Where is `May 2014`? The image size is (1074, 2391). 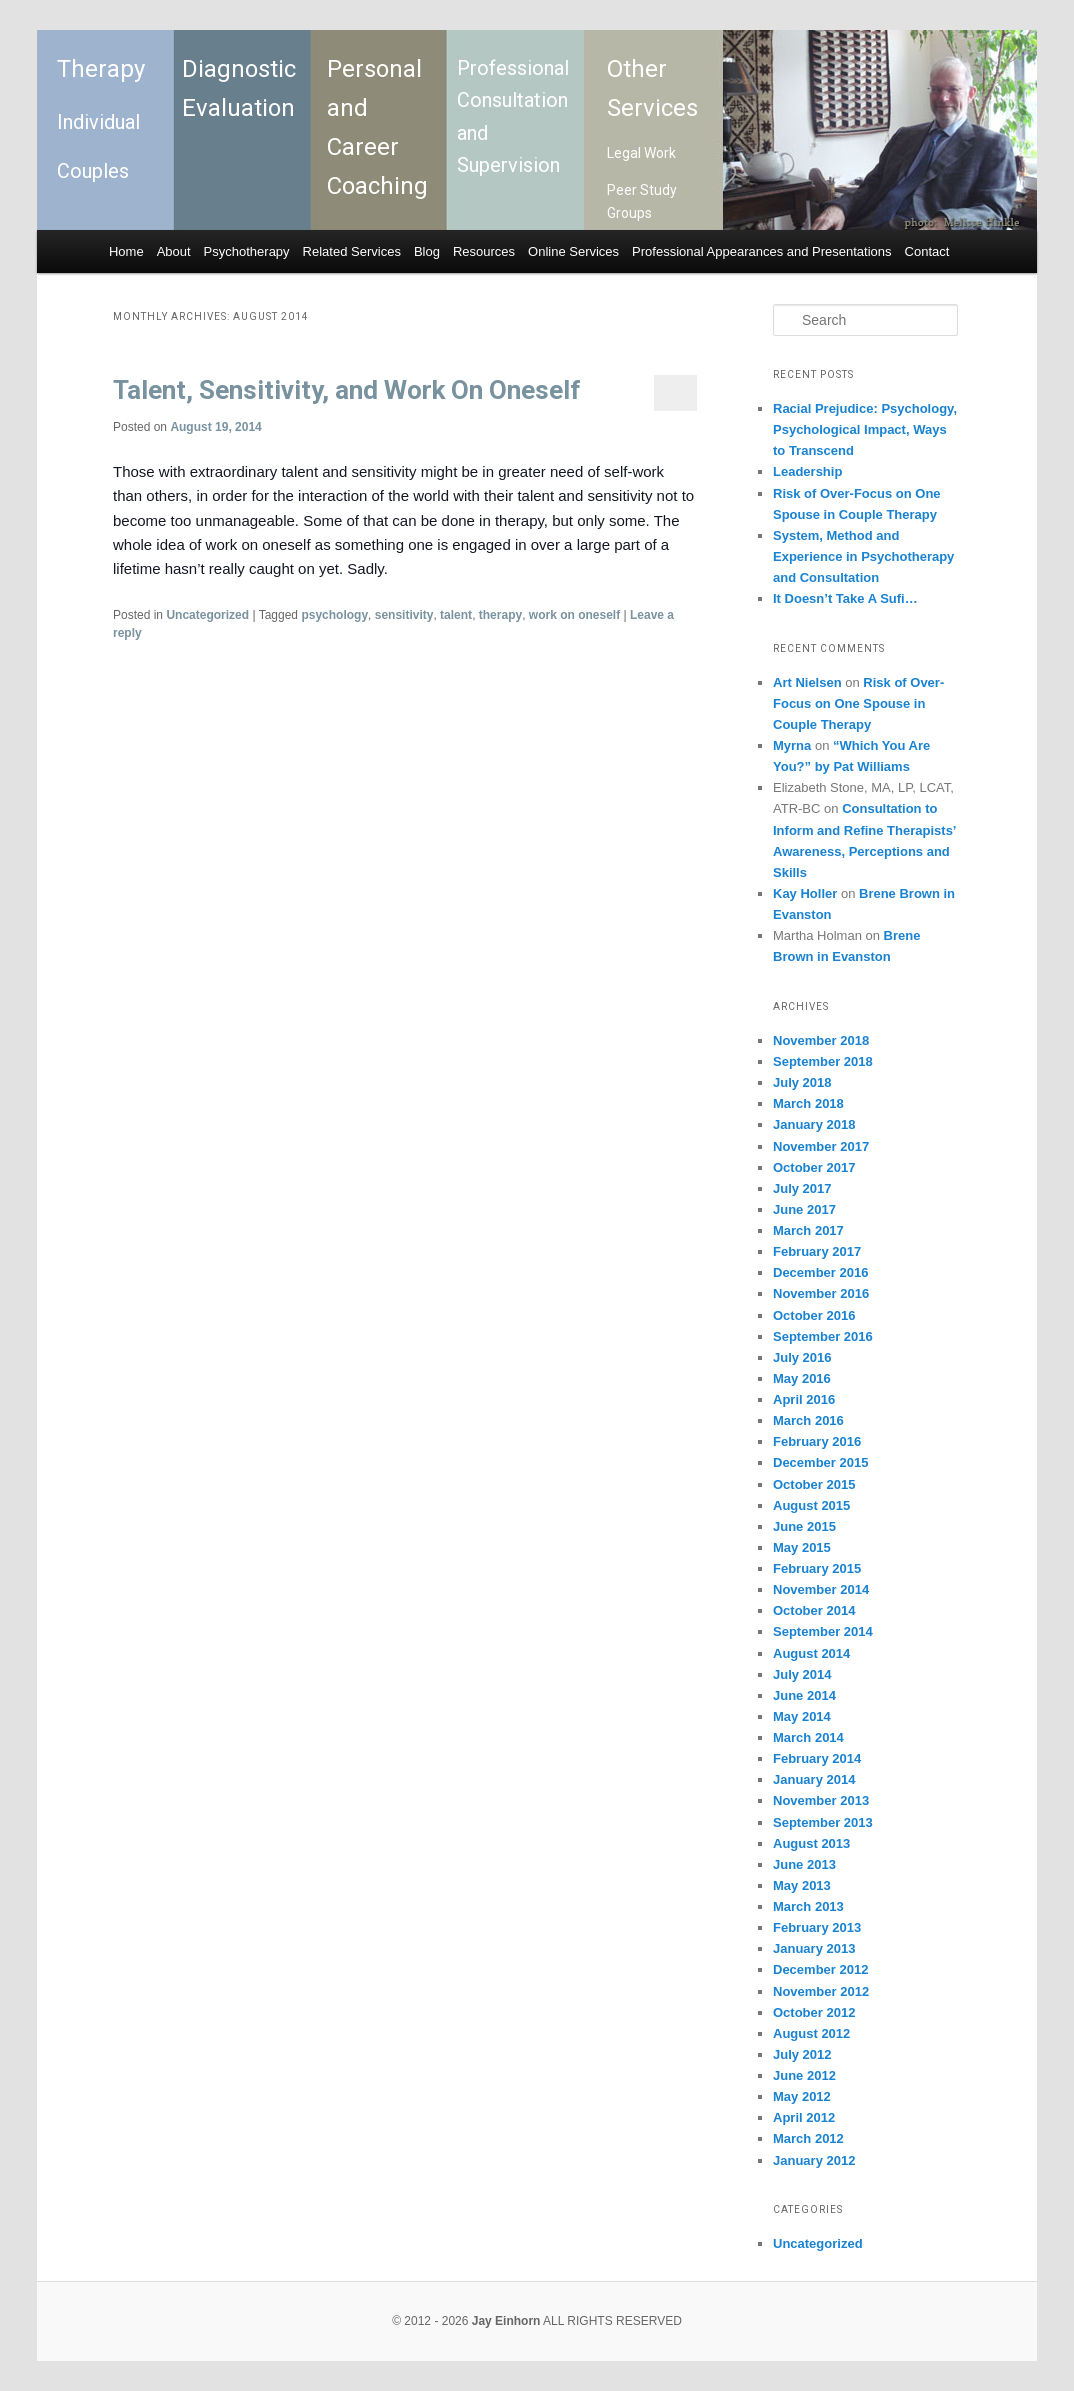
May 2014 is located at coordinates (802, 1716).